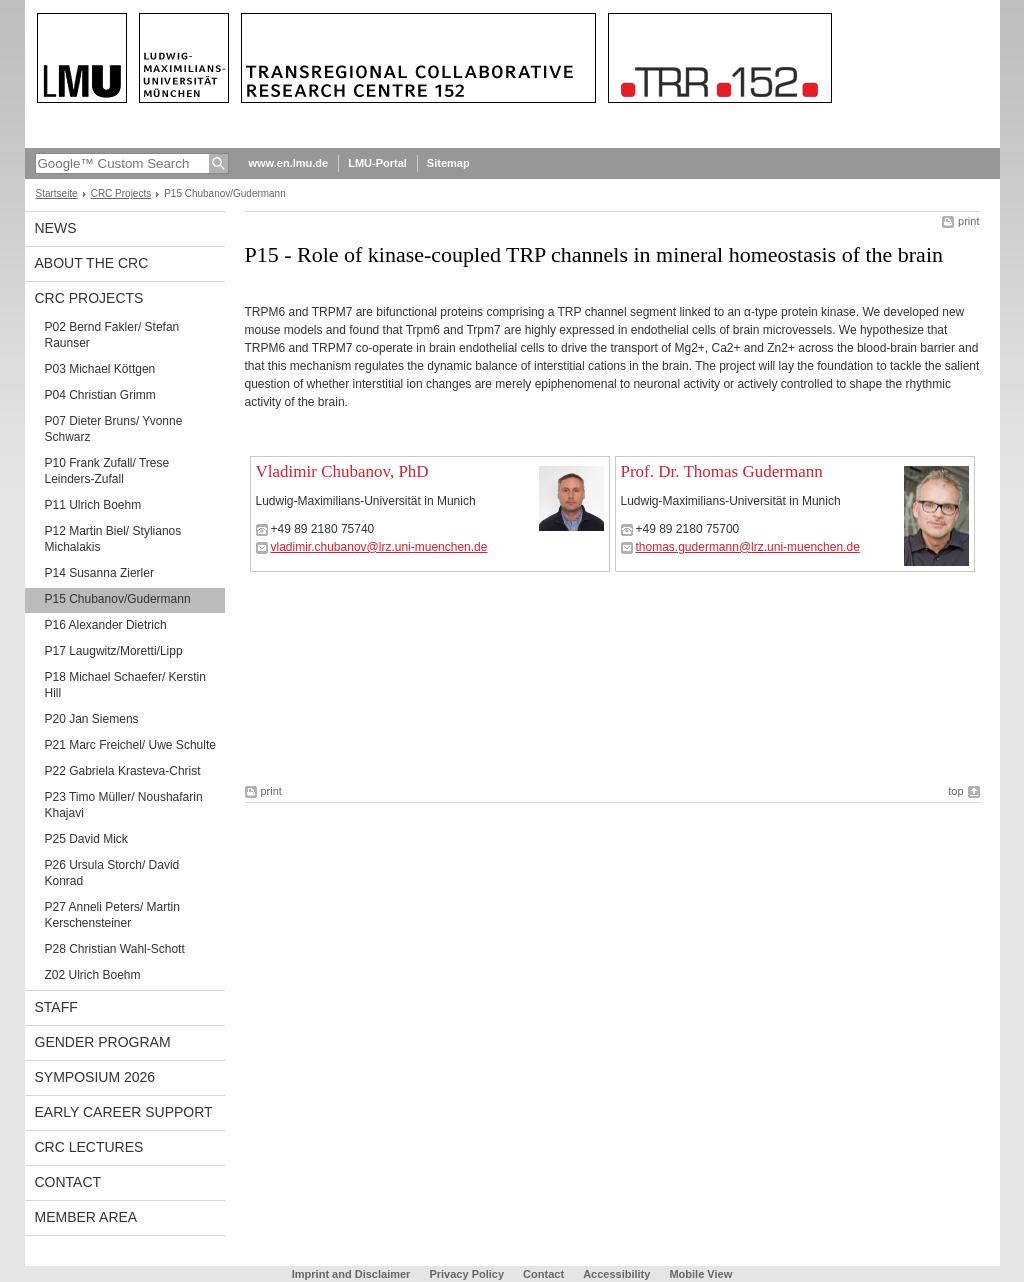 This screenshot has height=1282, width=1024. Describe the element at coordinates (124, 1112) in the screenshot. I see `Early Career Support` at that location.